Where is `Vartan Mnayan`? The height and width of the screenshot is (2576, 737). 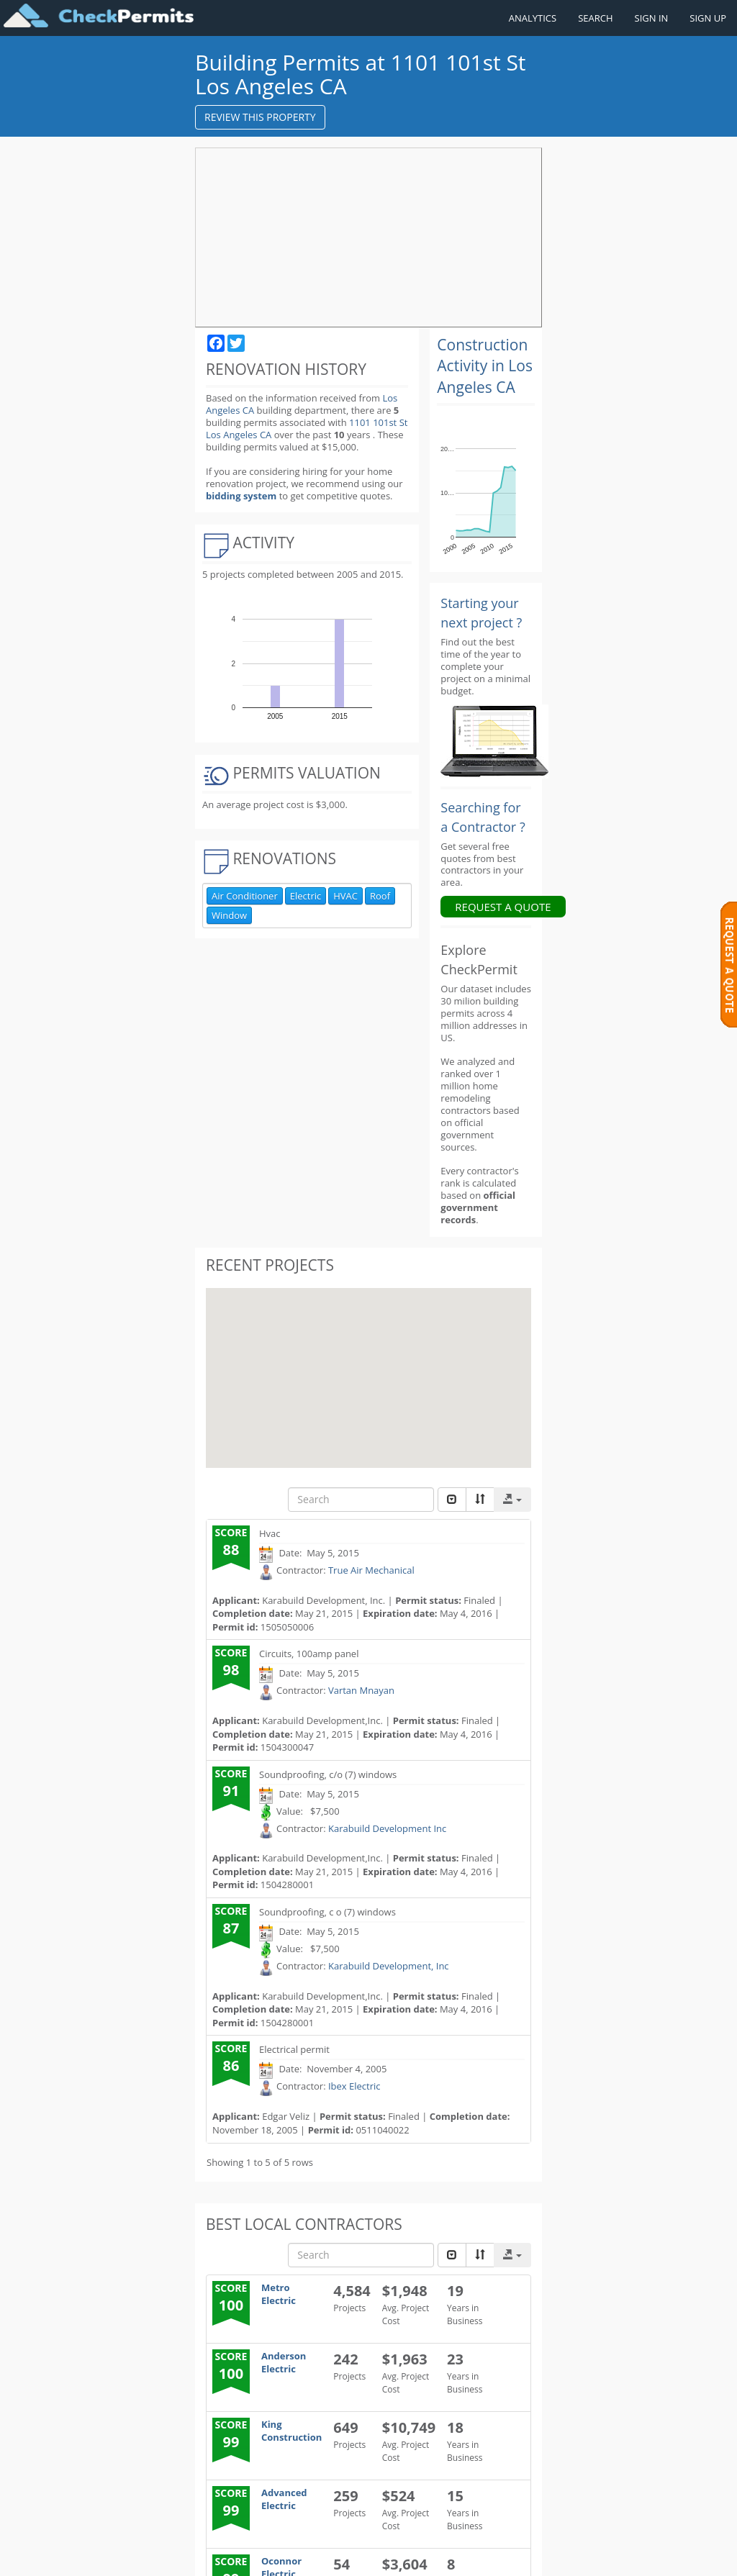 Vartan Mnayan is located at coordinates (361, 1435).